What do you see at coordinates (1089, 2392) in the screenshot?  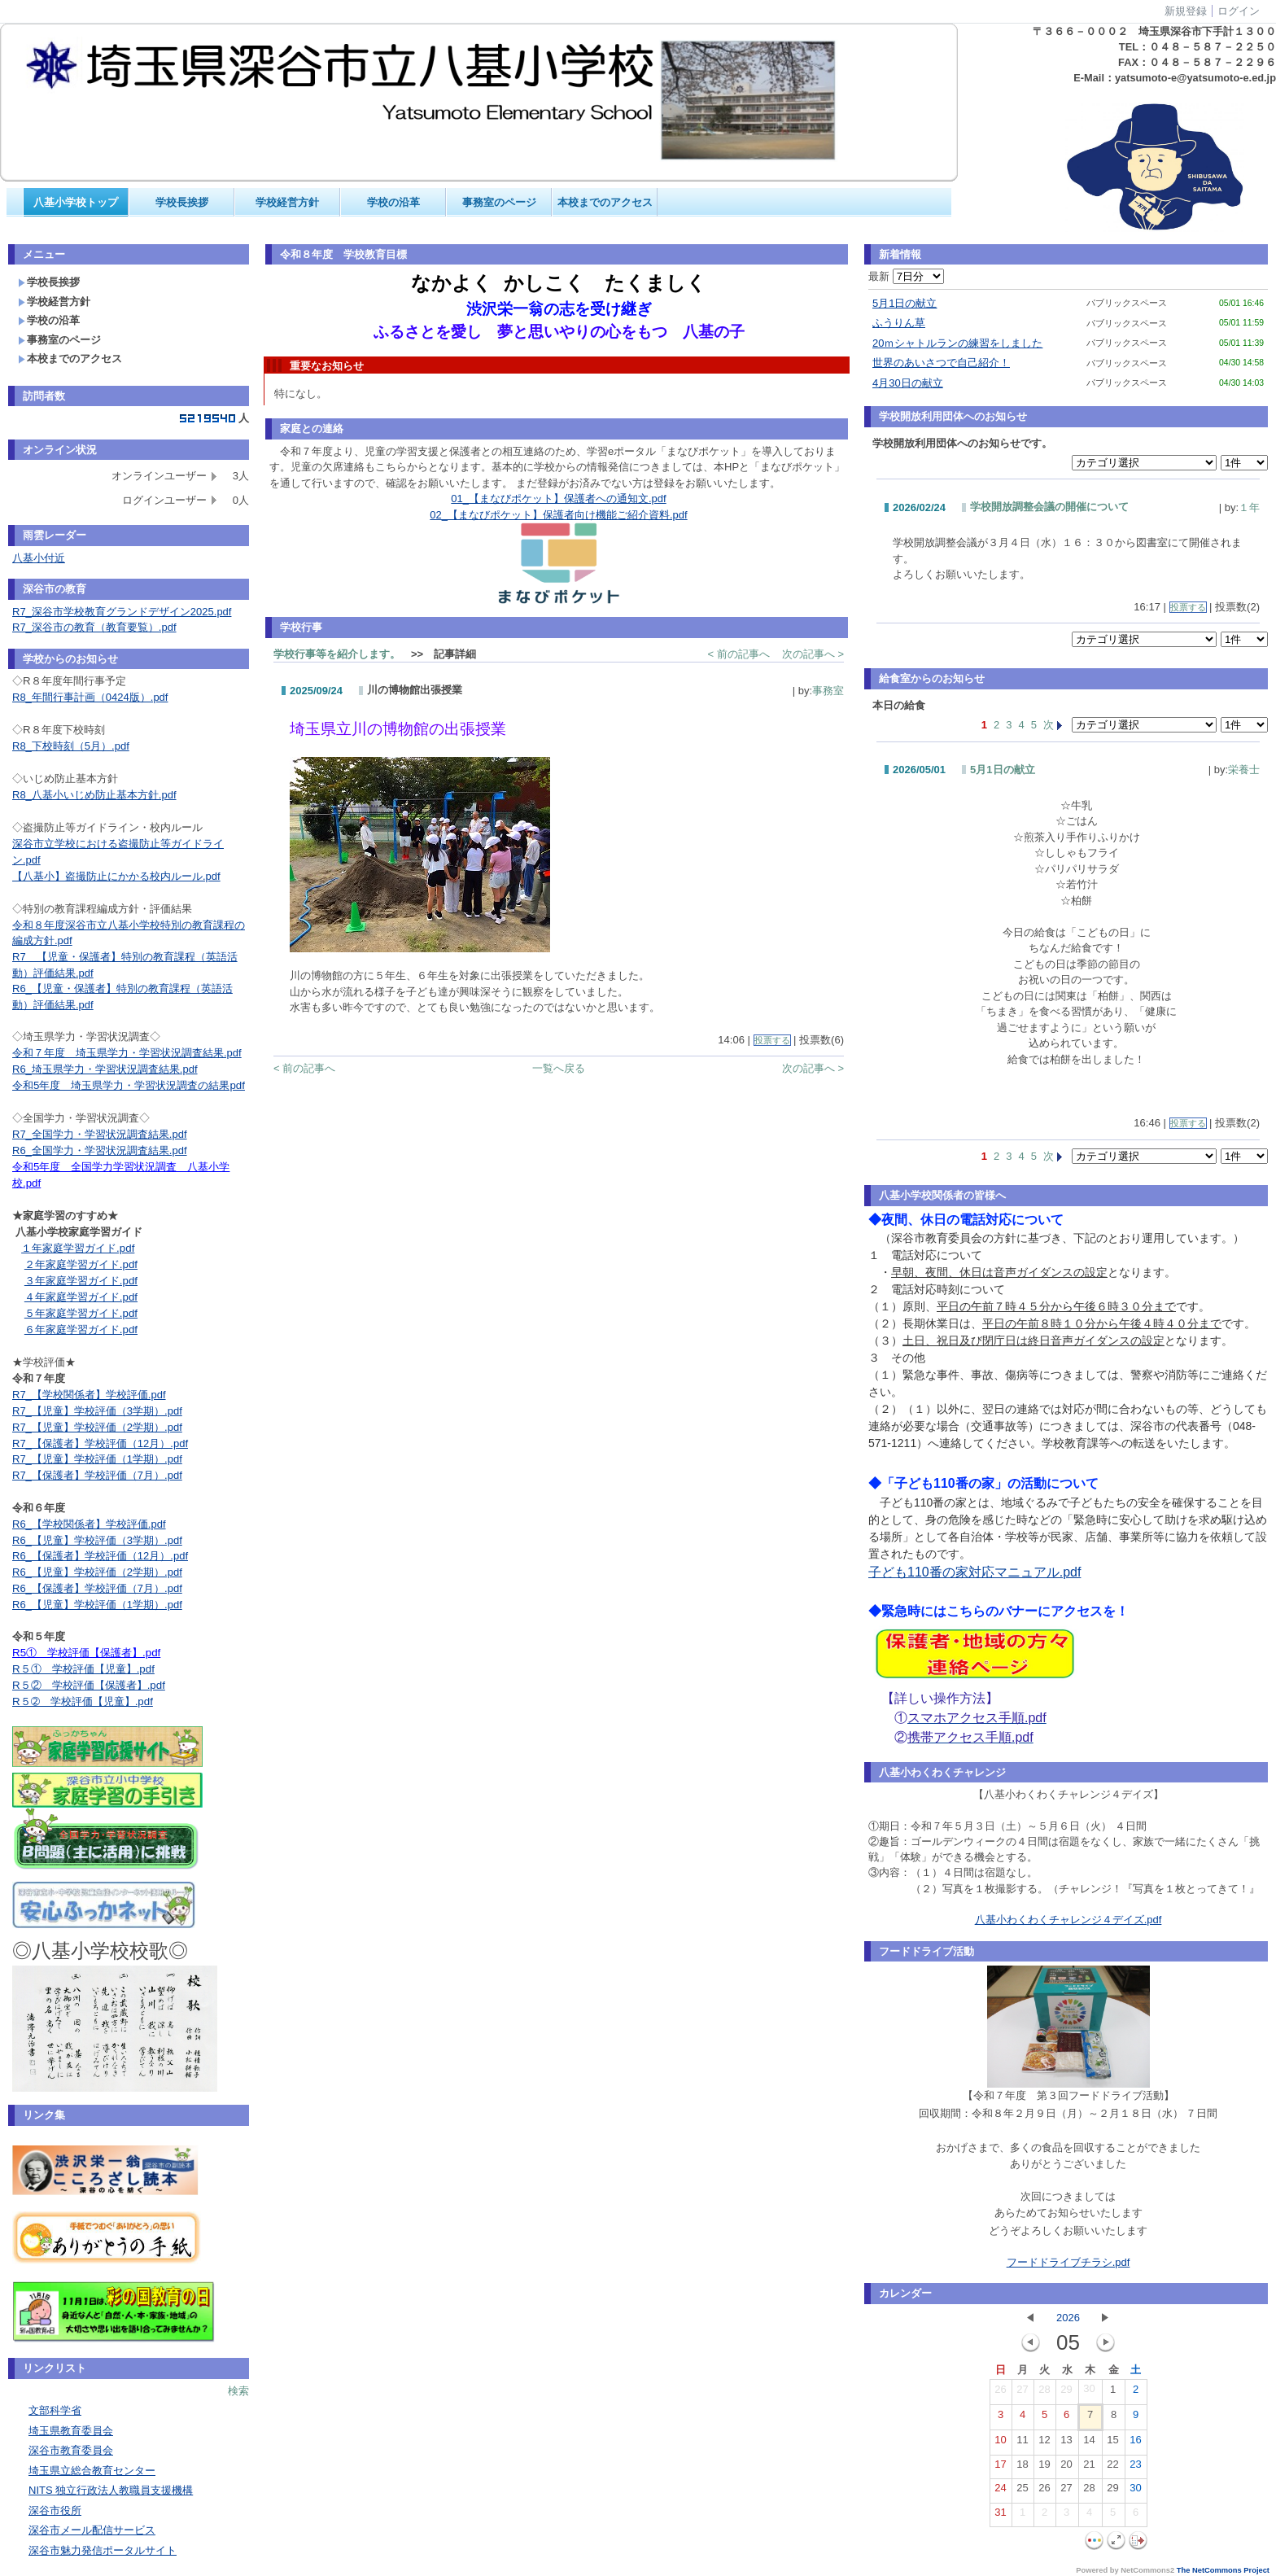 I see `30` at bounding box center [1089, 2392].